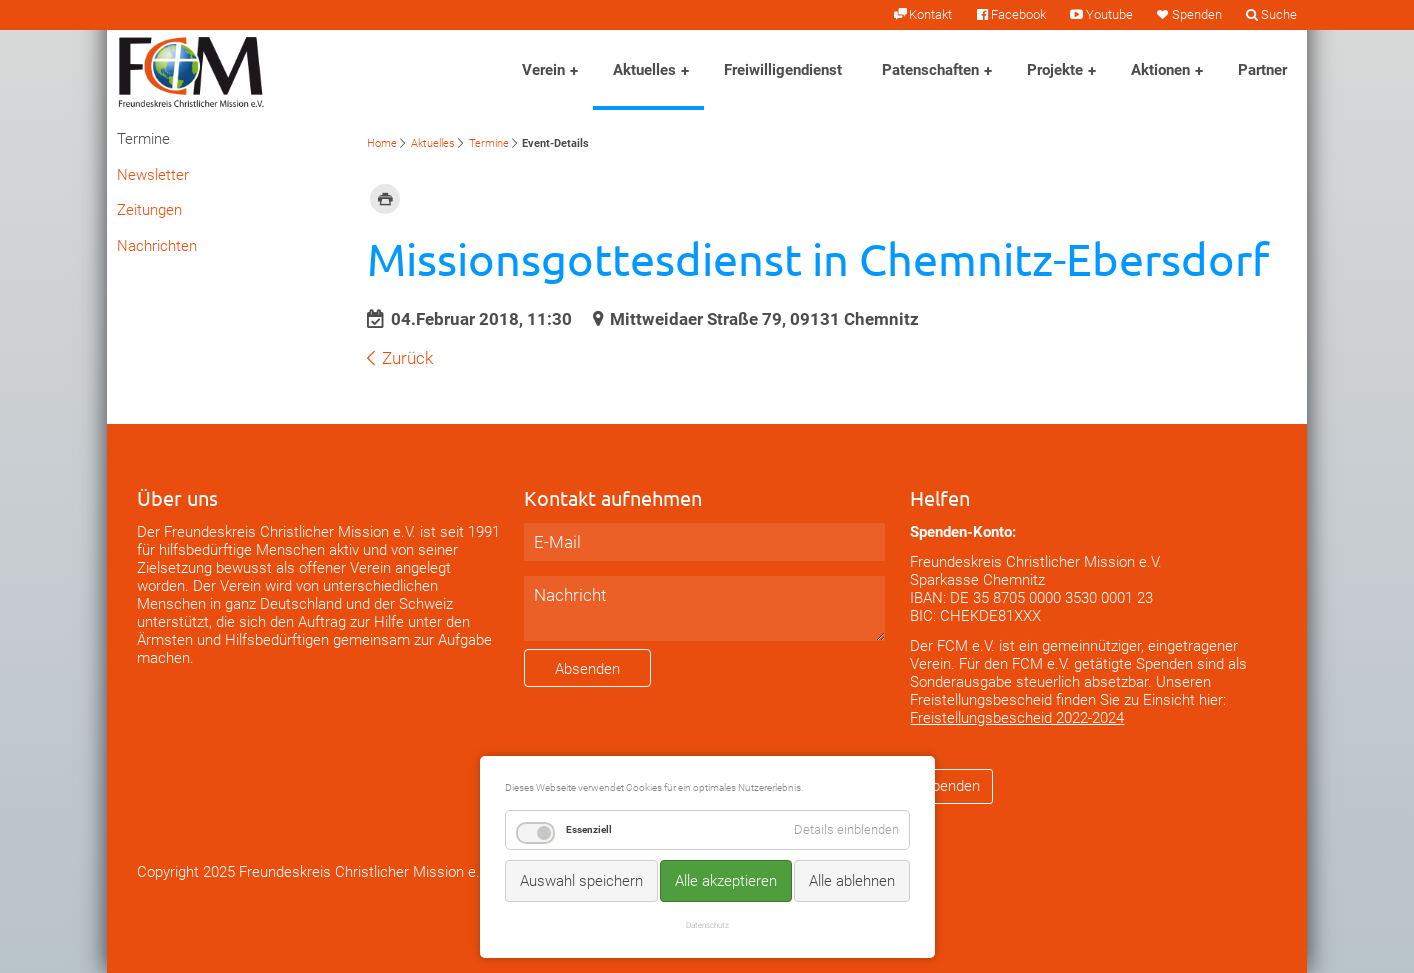 This screenshot has height=973, width=1414. Describe the element at coordinates (407, 358) in the screenshot. I see `Zurück` at that location.